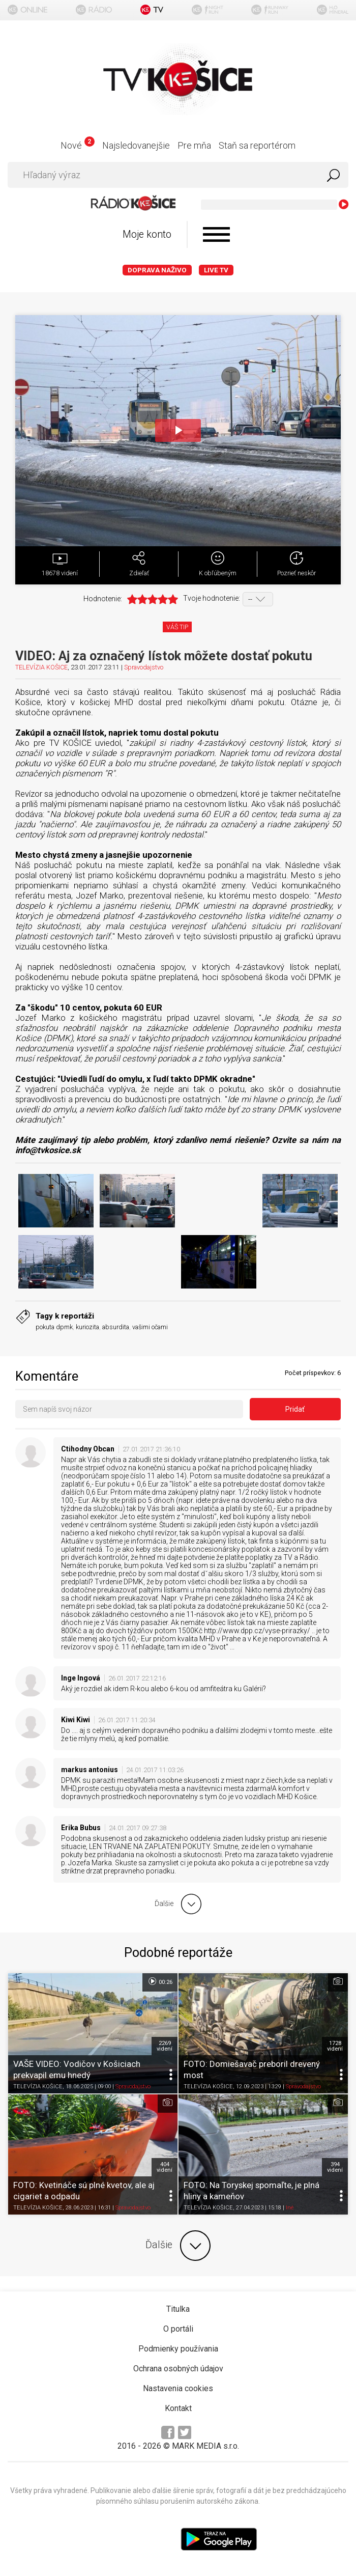 This screenshot has width=356, height=2576. I want to click on Pridať, so click(295, 1409).